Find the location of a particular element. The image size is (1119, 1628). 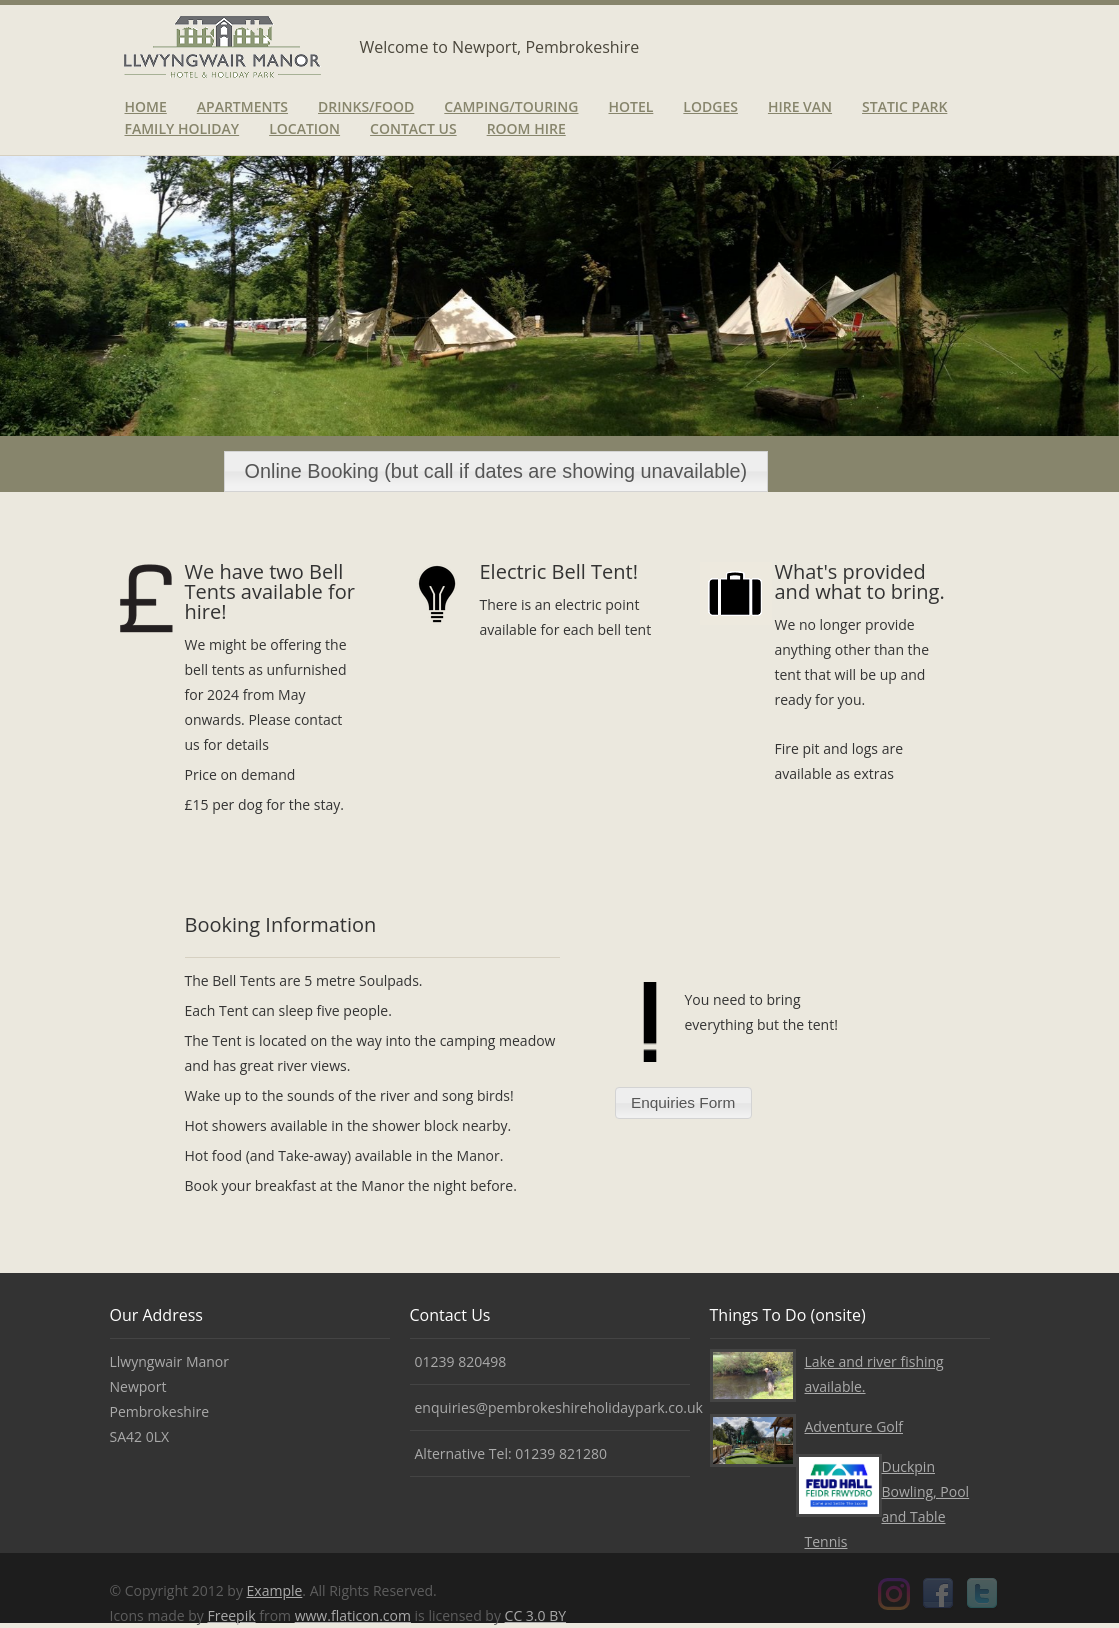

Example is located at coordinates (275, 1590).